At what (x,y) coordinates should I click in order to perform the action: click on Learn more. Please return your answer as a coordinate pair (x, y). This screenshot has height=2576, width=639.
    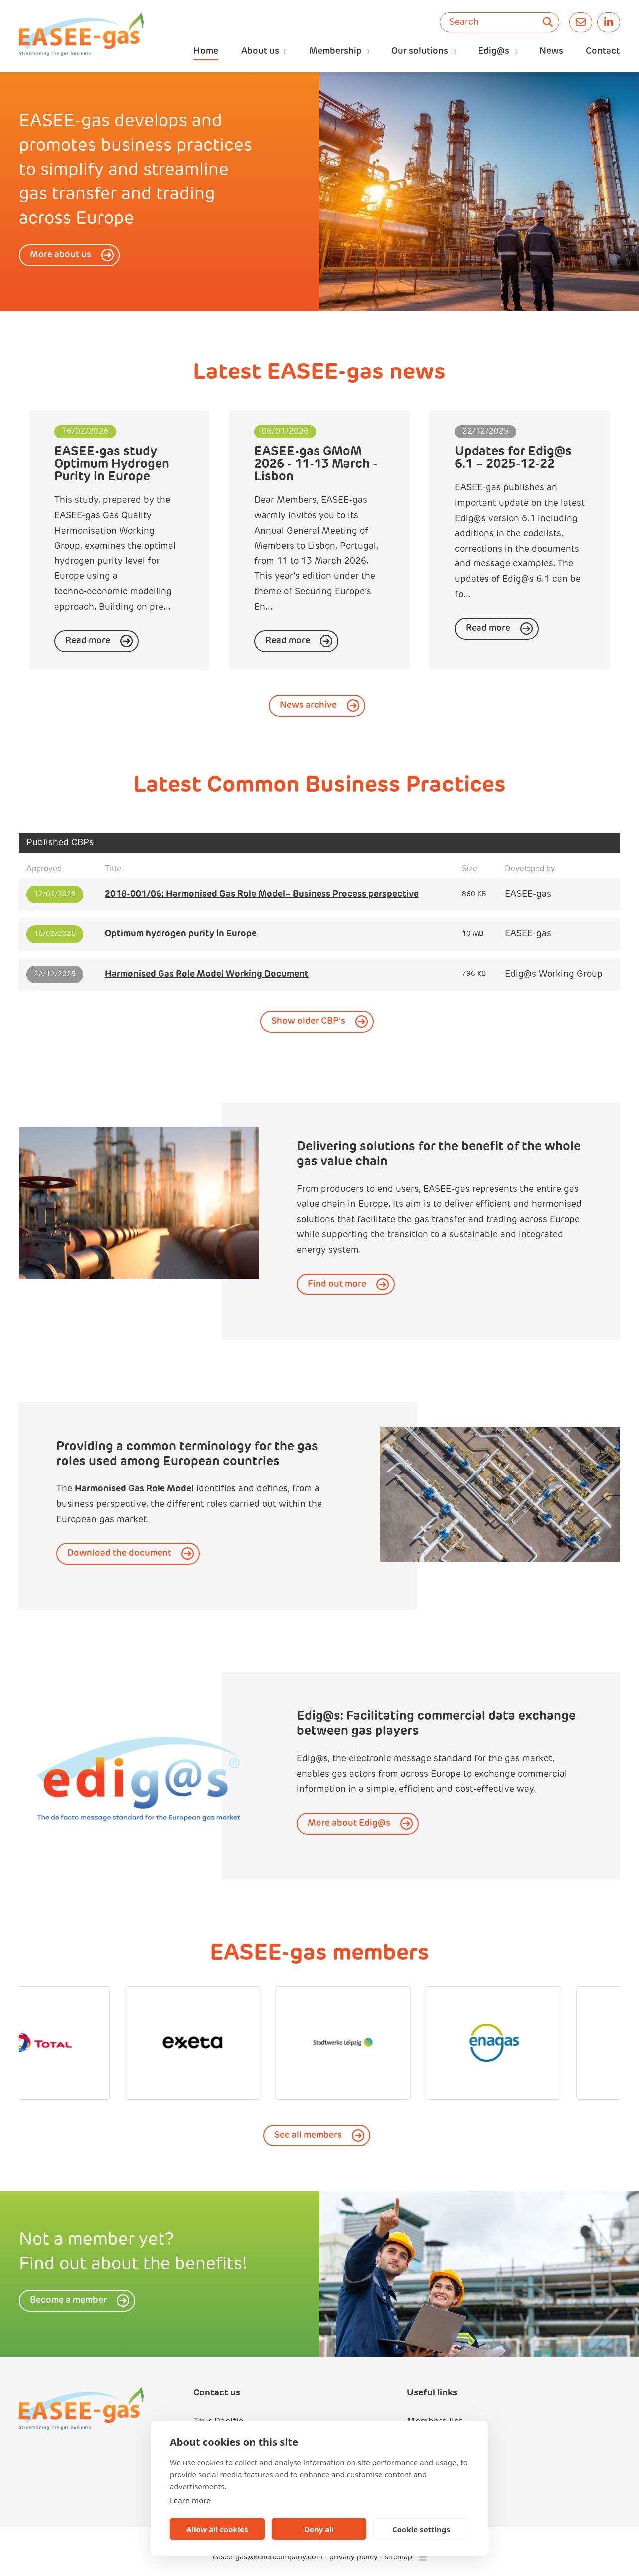
    Looking at the image, I should click on (190, 2500).